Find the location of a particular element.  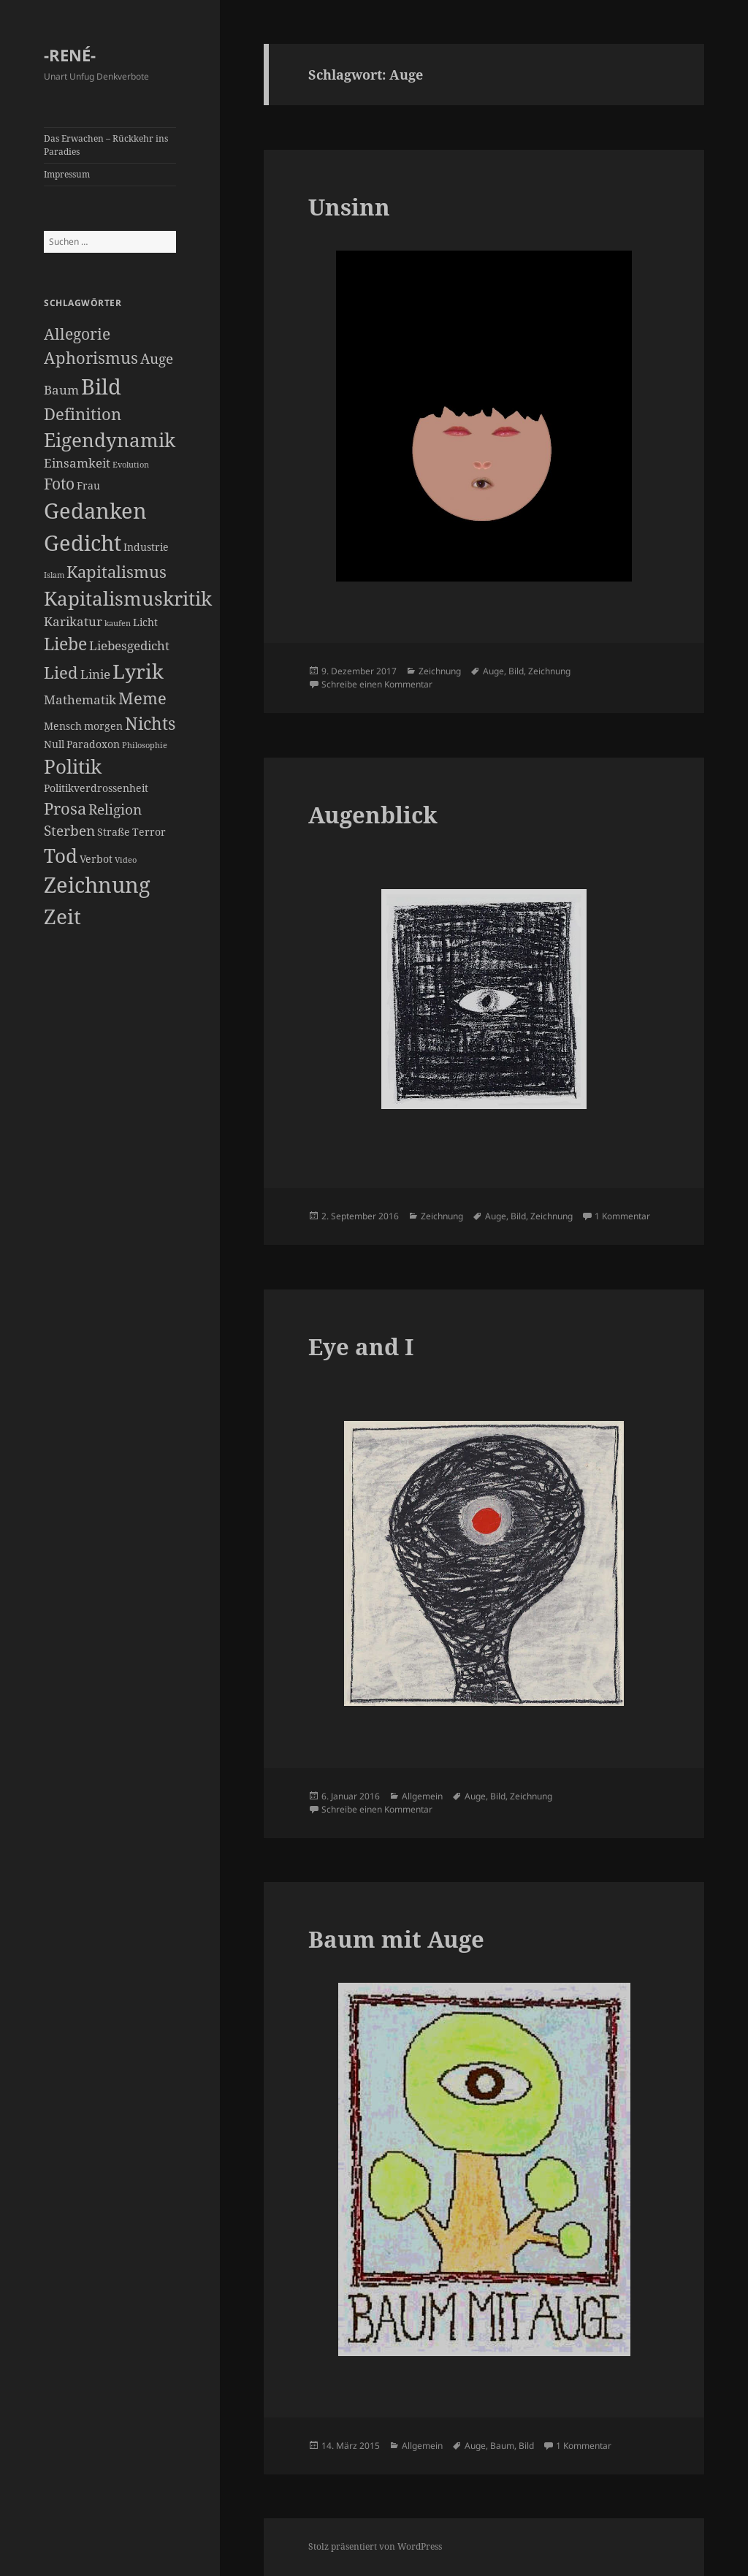

Schreibe einen Kommentar is located at coordinates (376, 684).